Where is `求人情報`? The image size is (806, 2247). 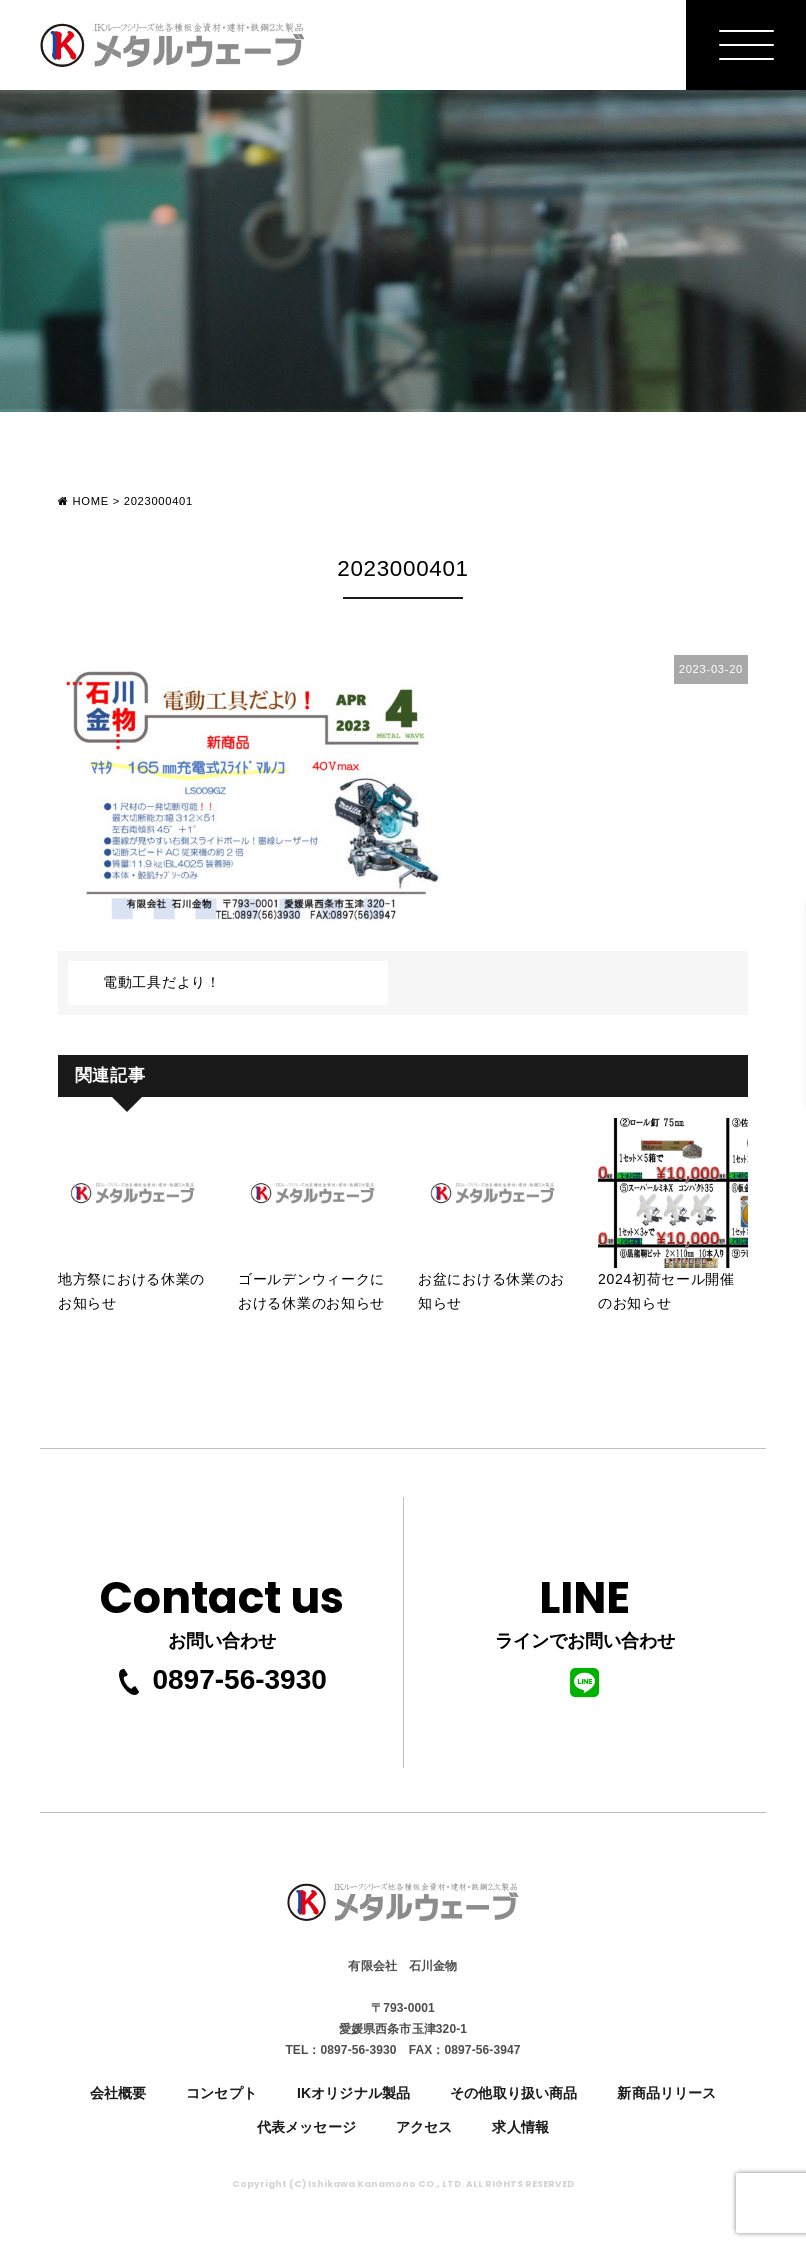 求人情報 is located at coordinates (520, 2127).